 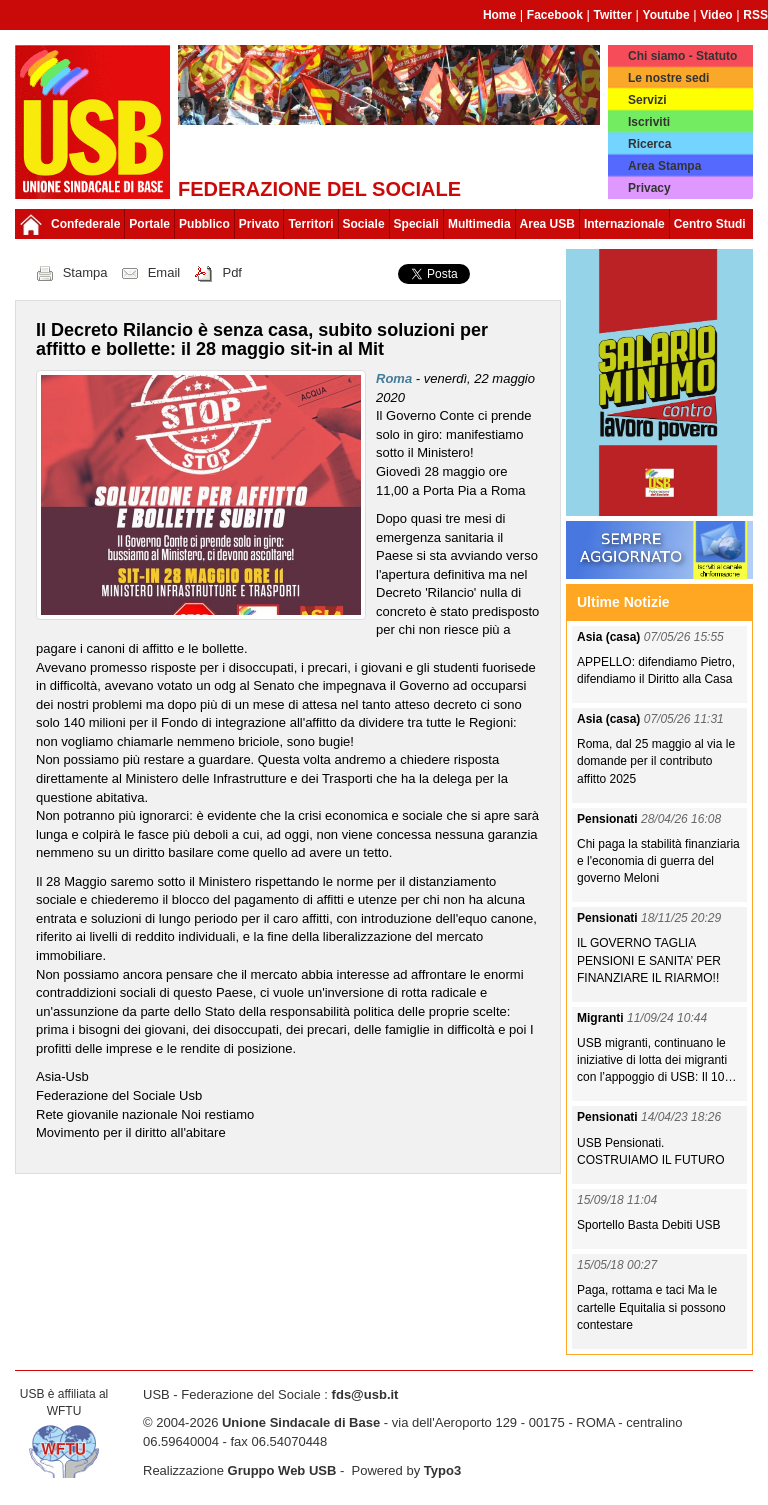 I want to click on Chi siamo - Statuto, so click(x=682, y=56).